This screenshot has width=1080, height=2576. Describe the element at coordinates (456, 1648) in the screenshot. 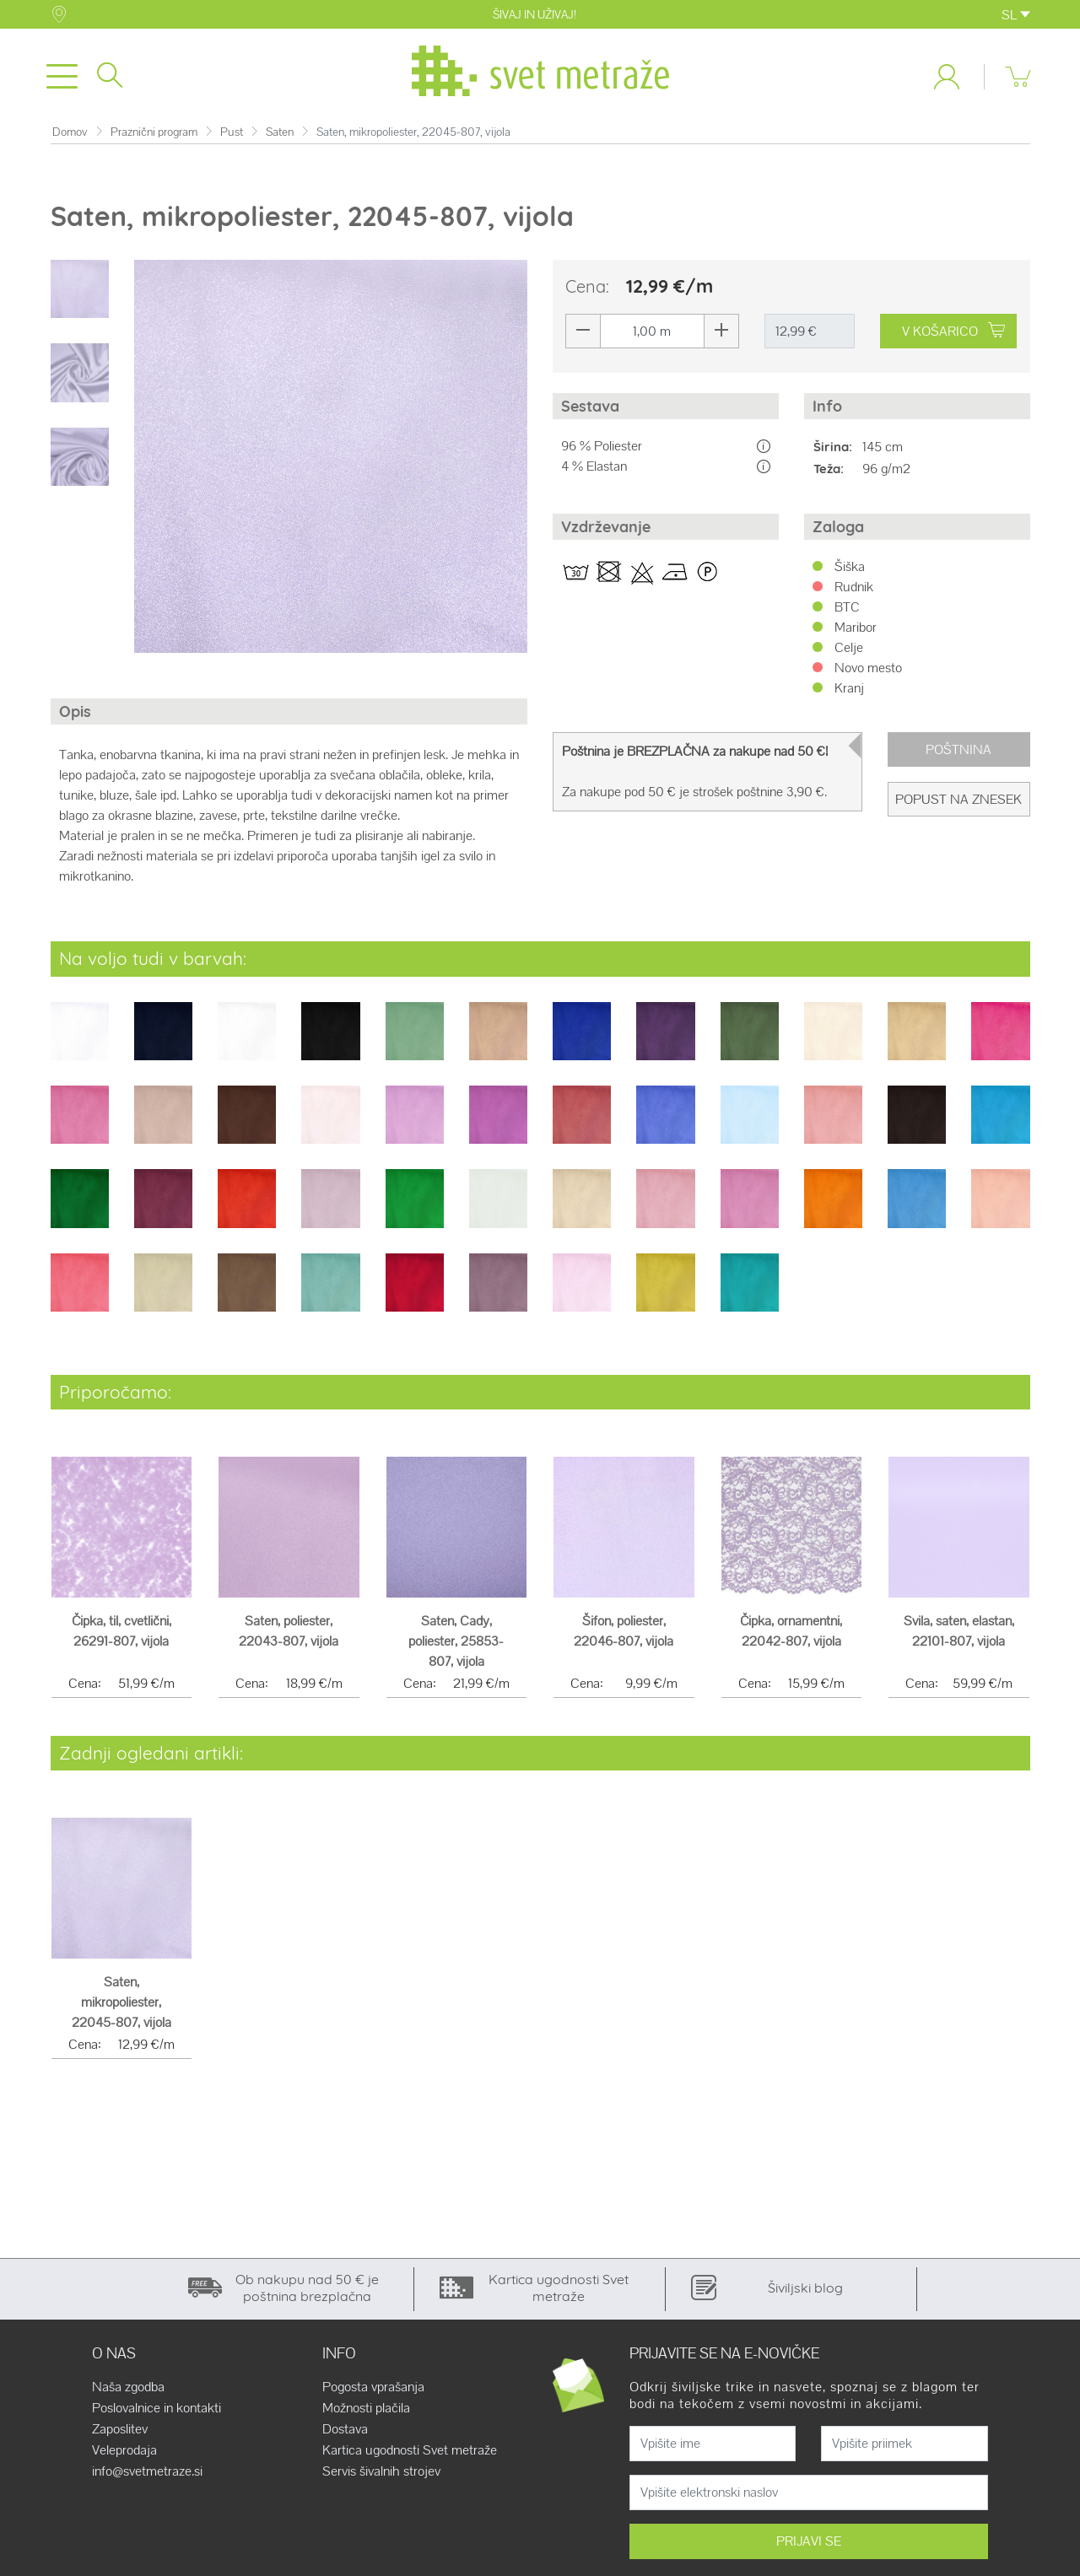

I see `Saten, Cady, poliester, 25853-807, vijola` at that location.